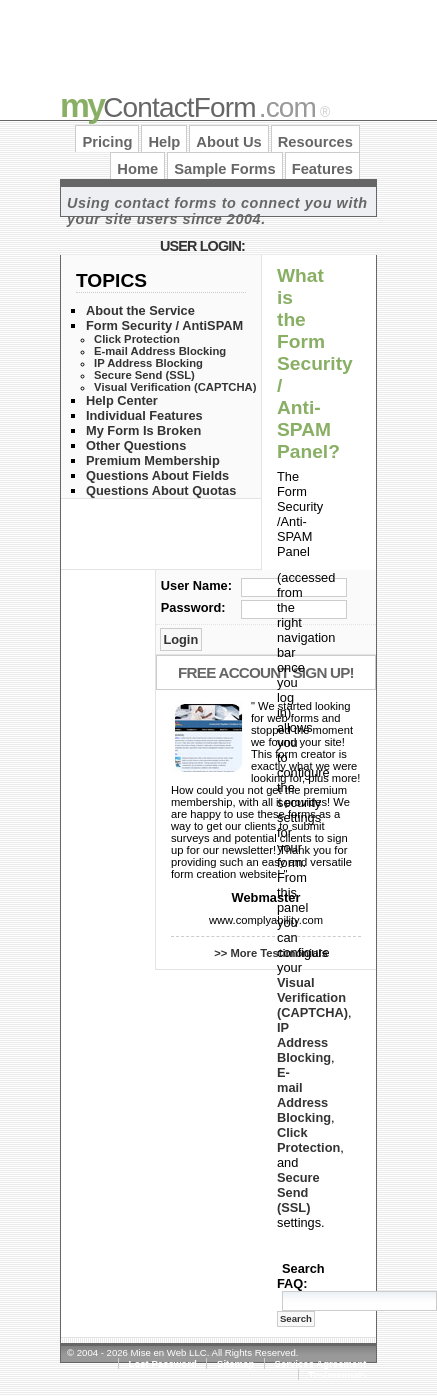  I want to click on >> More Testimonials, so click(271, 953).